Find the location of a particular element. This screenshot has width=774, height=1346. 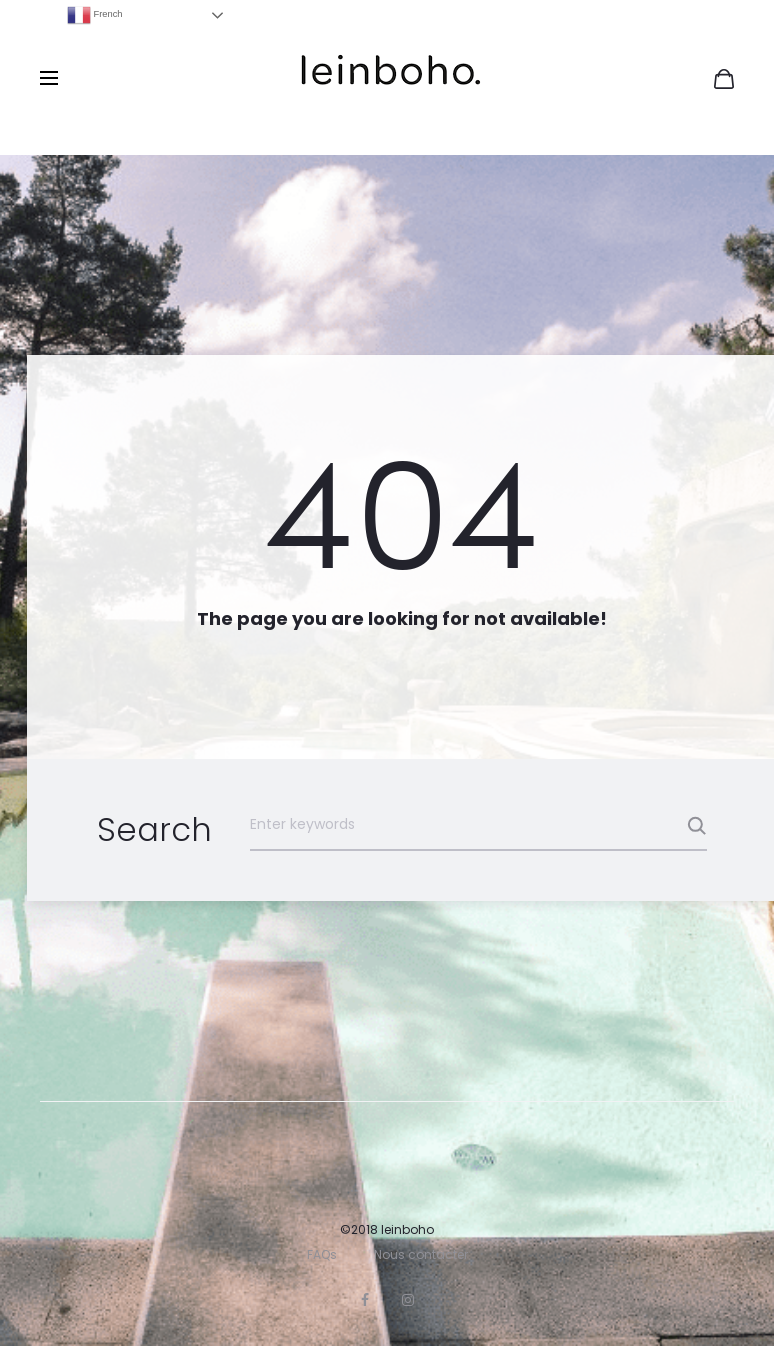

Nous contacter is located at coordinates (421, 1254).